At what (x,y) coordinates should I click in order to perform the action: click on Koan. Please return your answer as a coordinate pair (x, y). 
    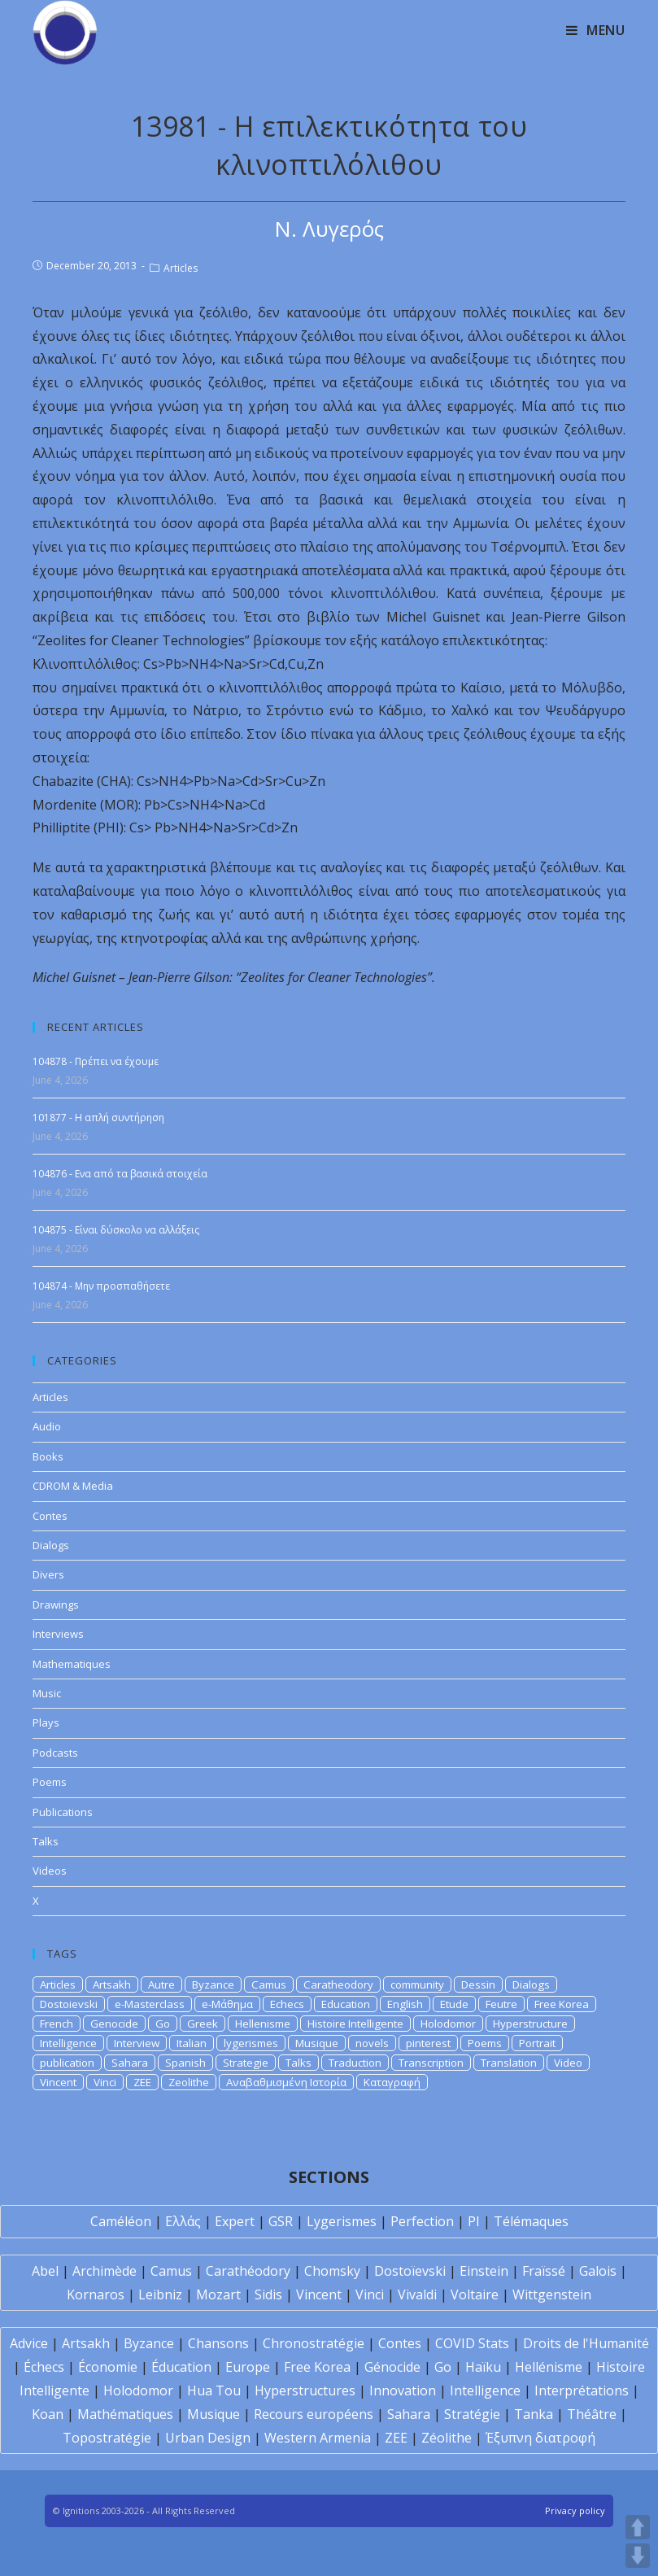
    Looking at the image, I should click on (47, 2414).